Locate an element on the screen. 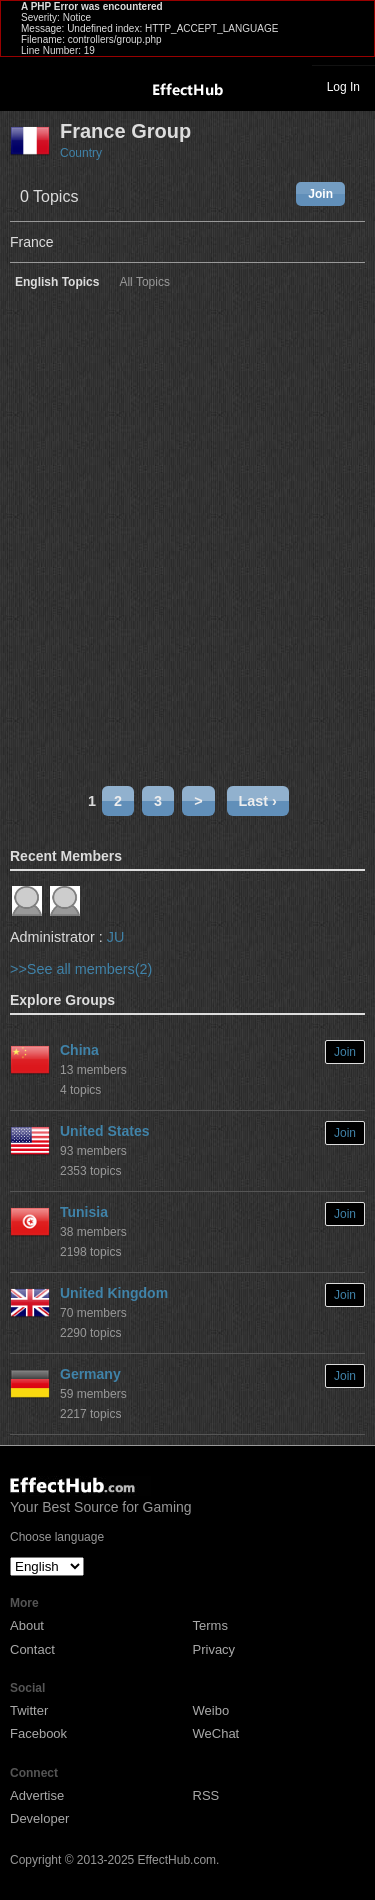 The height and width of the screenshot is (1900, 375). United States is located at coordinates (104, 1131).